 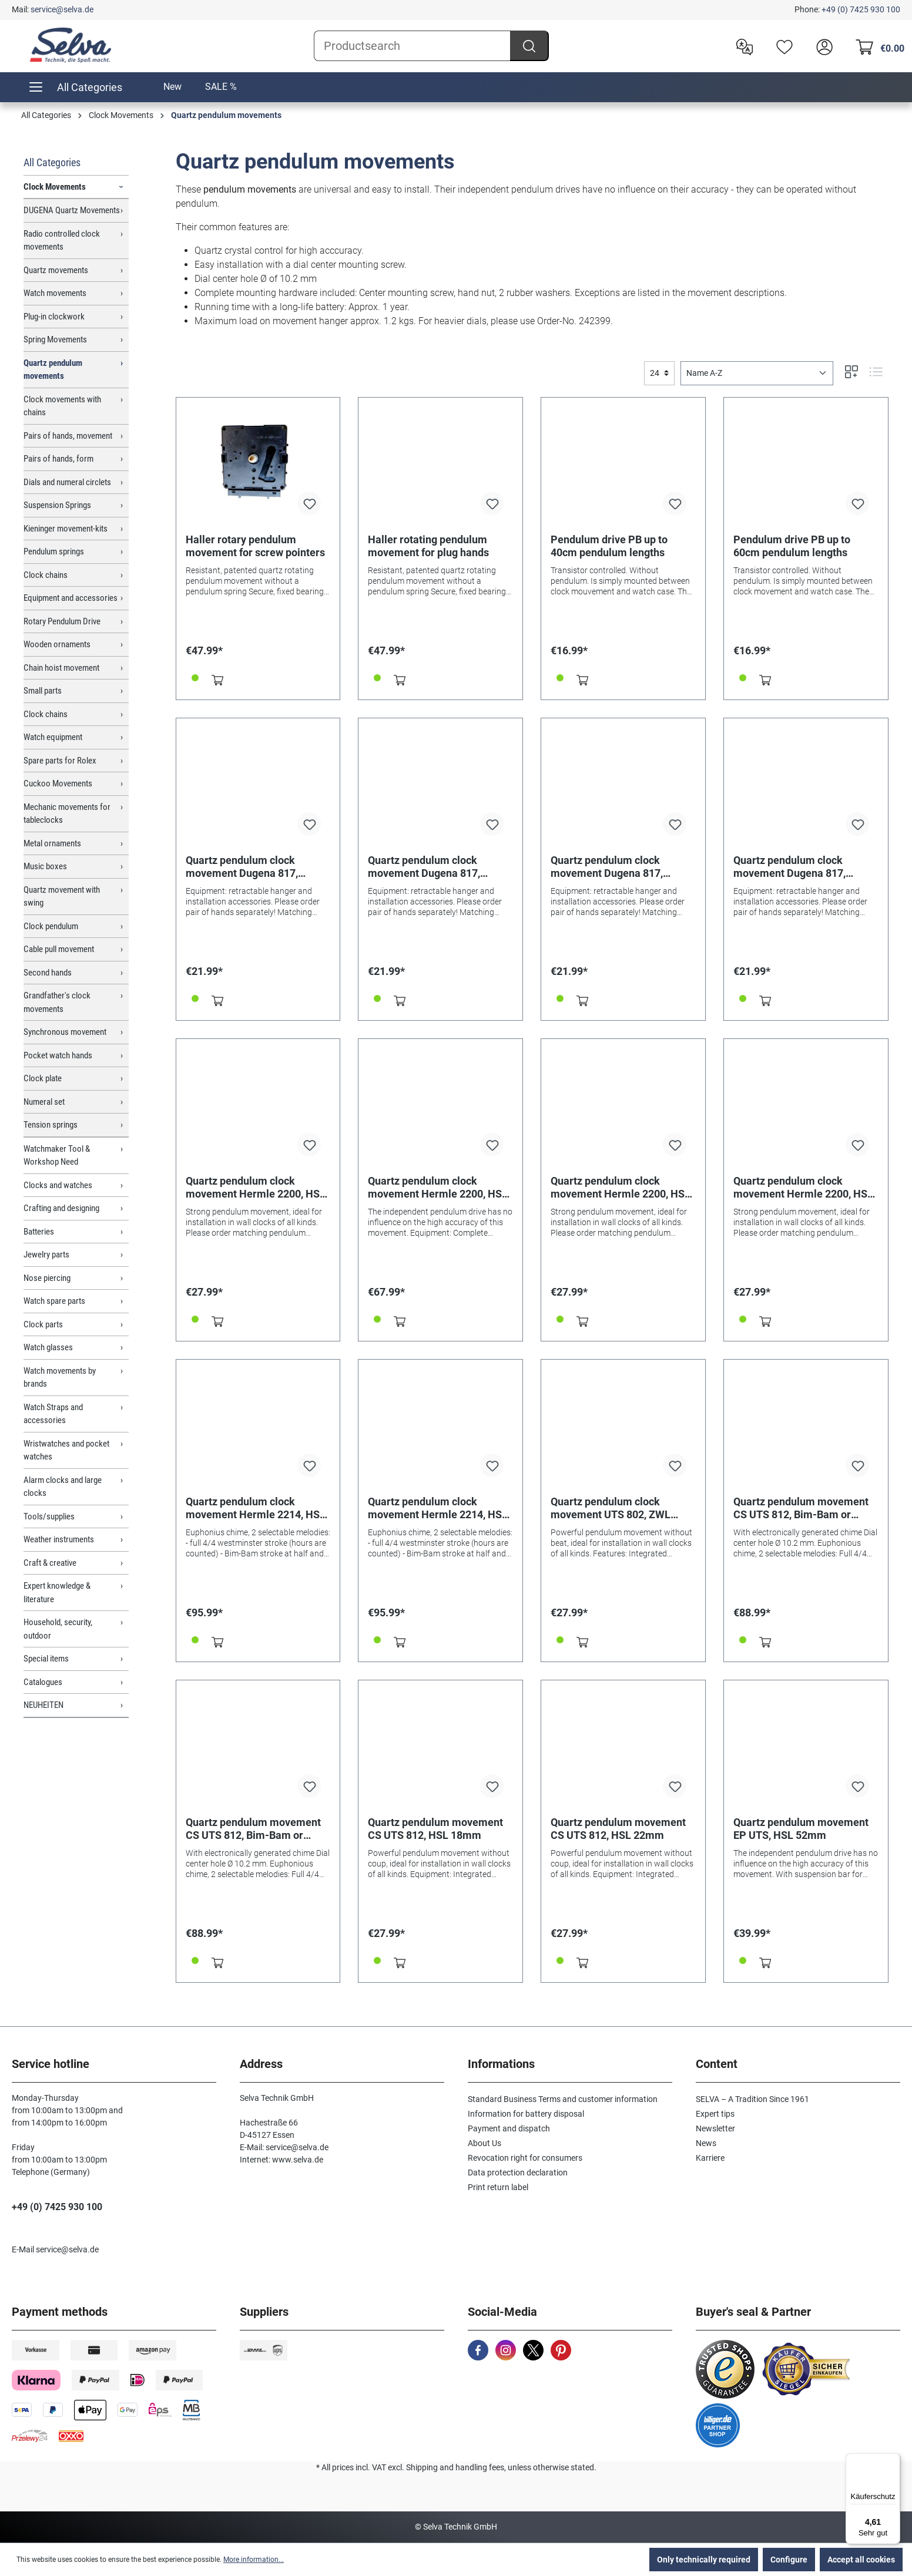 What do you see at coordinates (58, 458) in the screenshot?
I see `Pairs of hands, form` at bounding box center [58, 458].